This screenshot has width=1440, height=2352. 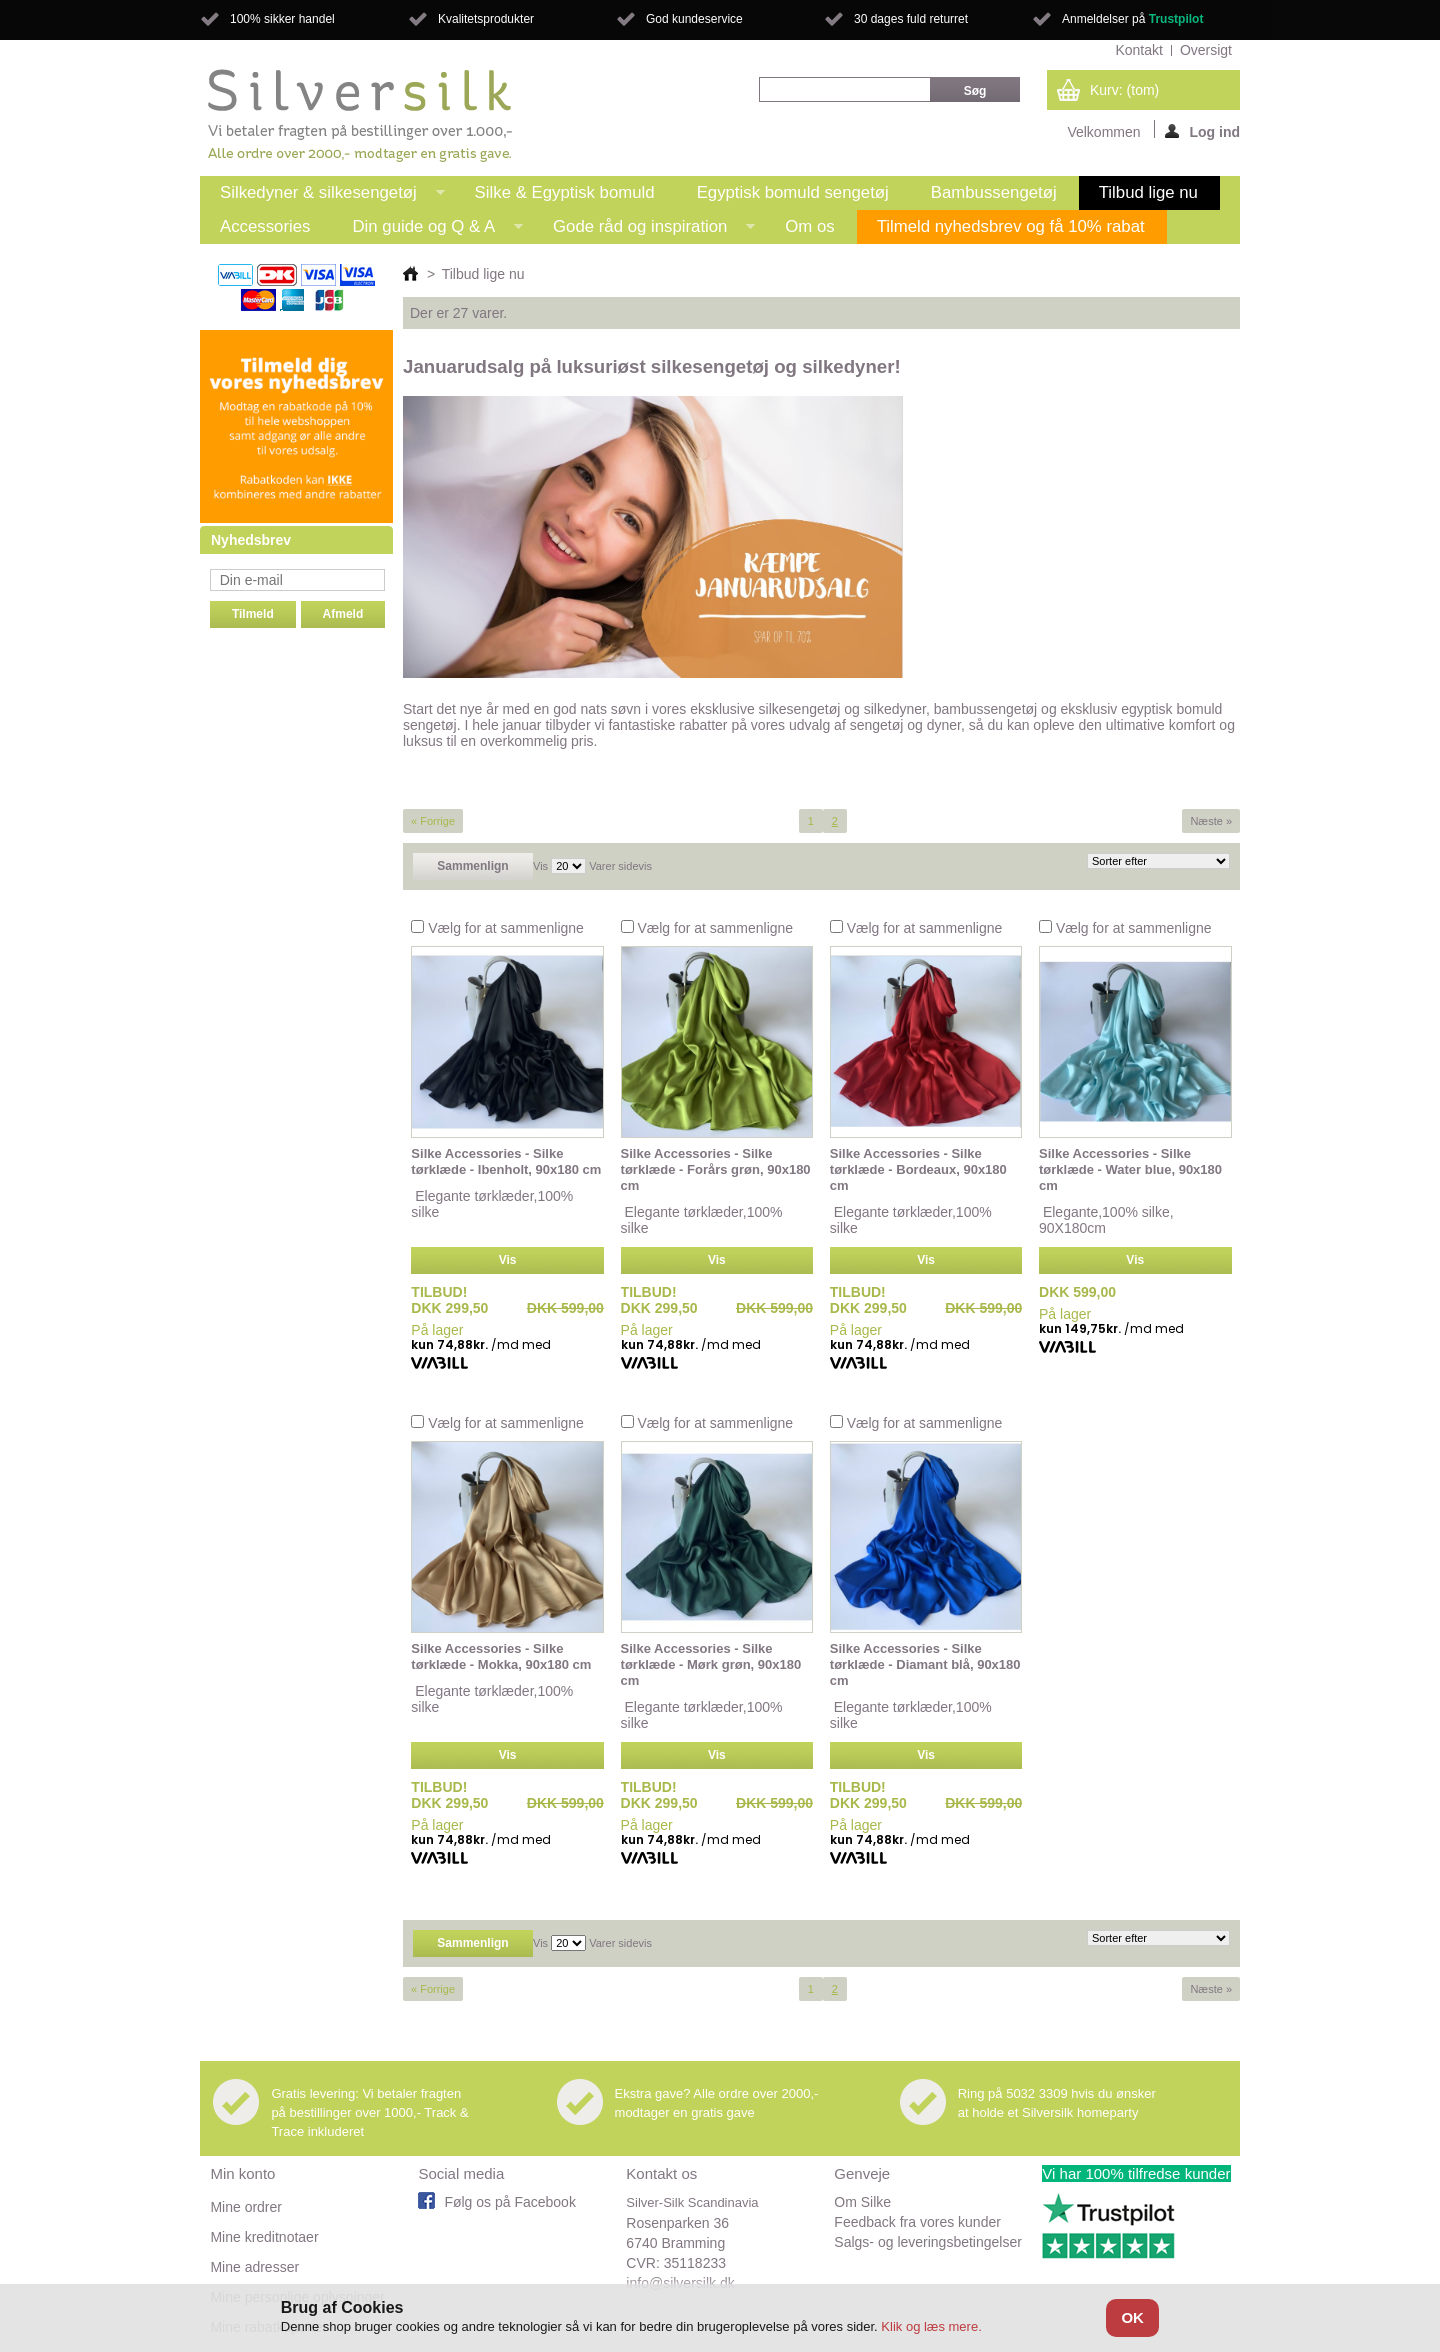 I want to click on Silke Accessories - Silke tørklæde - Forårs grøn, 90x180 cm, so click(x=716, y=1169).